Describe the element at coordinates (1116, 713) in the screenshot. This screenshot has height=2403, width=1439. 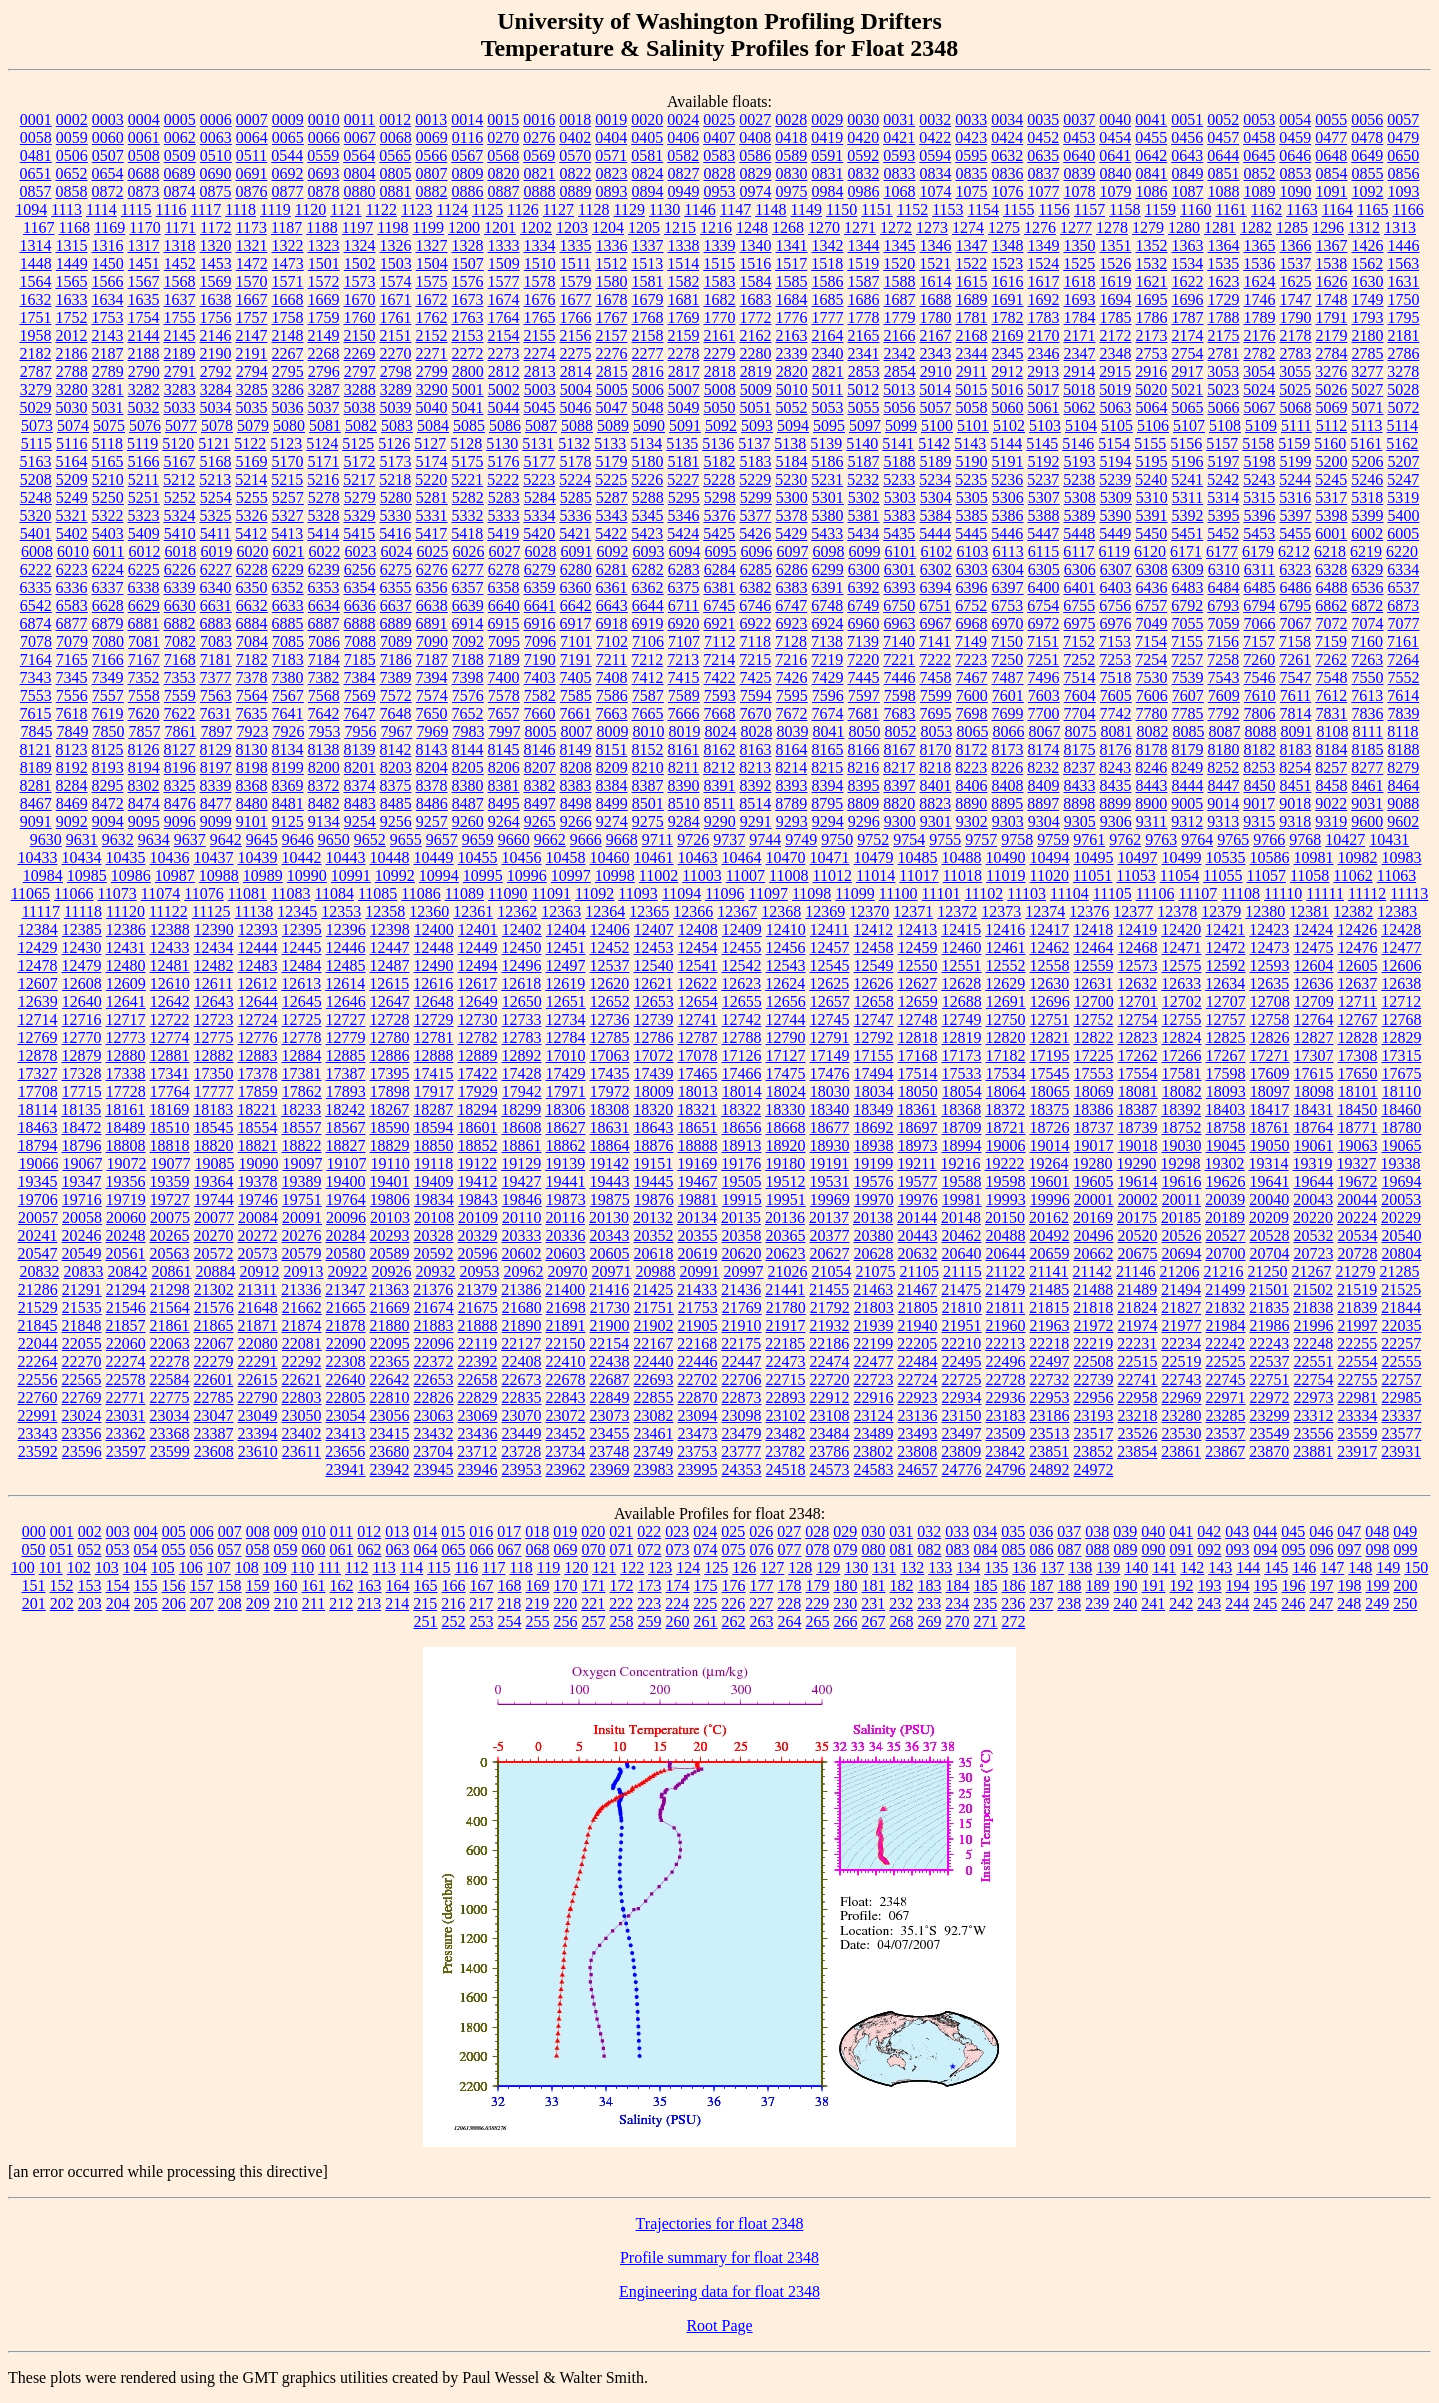
I see `7742` at that location.